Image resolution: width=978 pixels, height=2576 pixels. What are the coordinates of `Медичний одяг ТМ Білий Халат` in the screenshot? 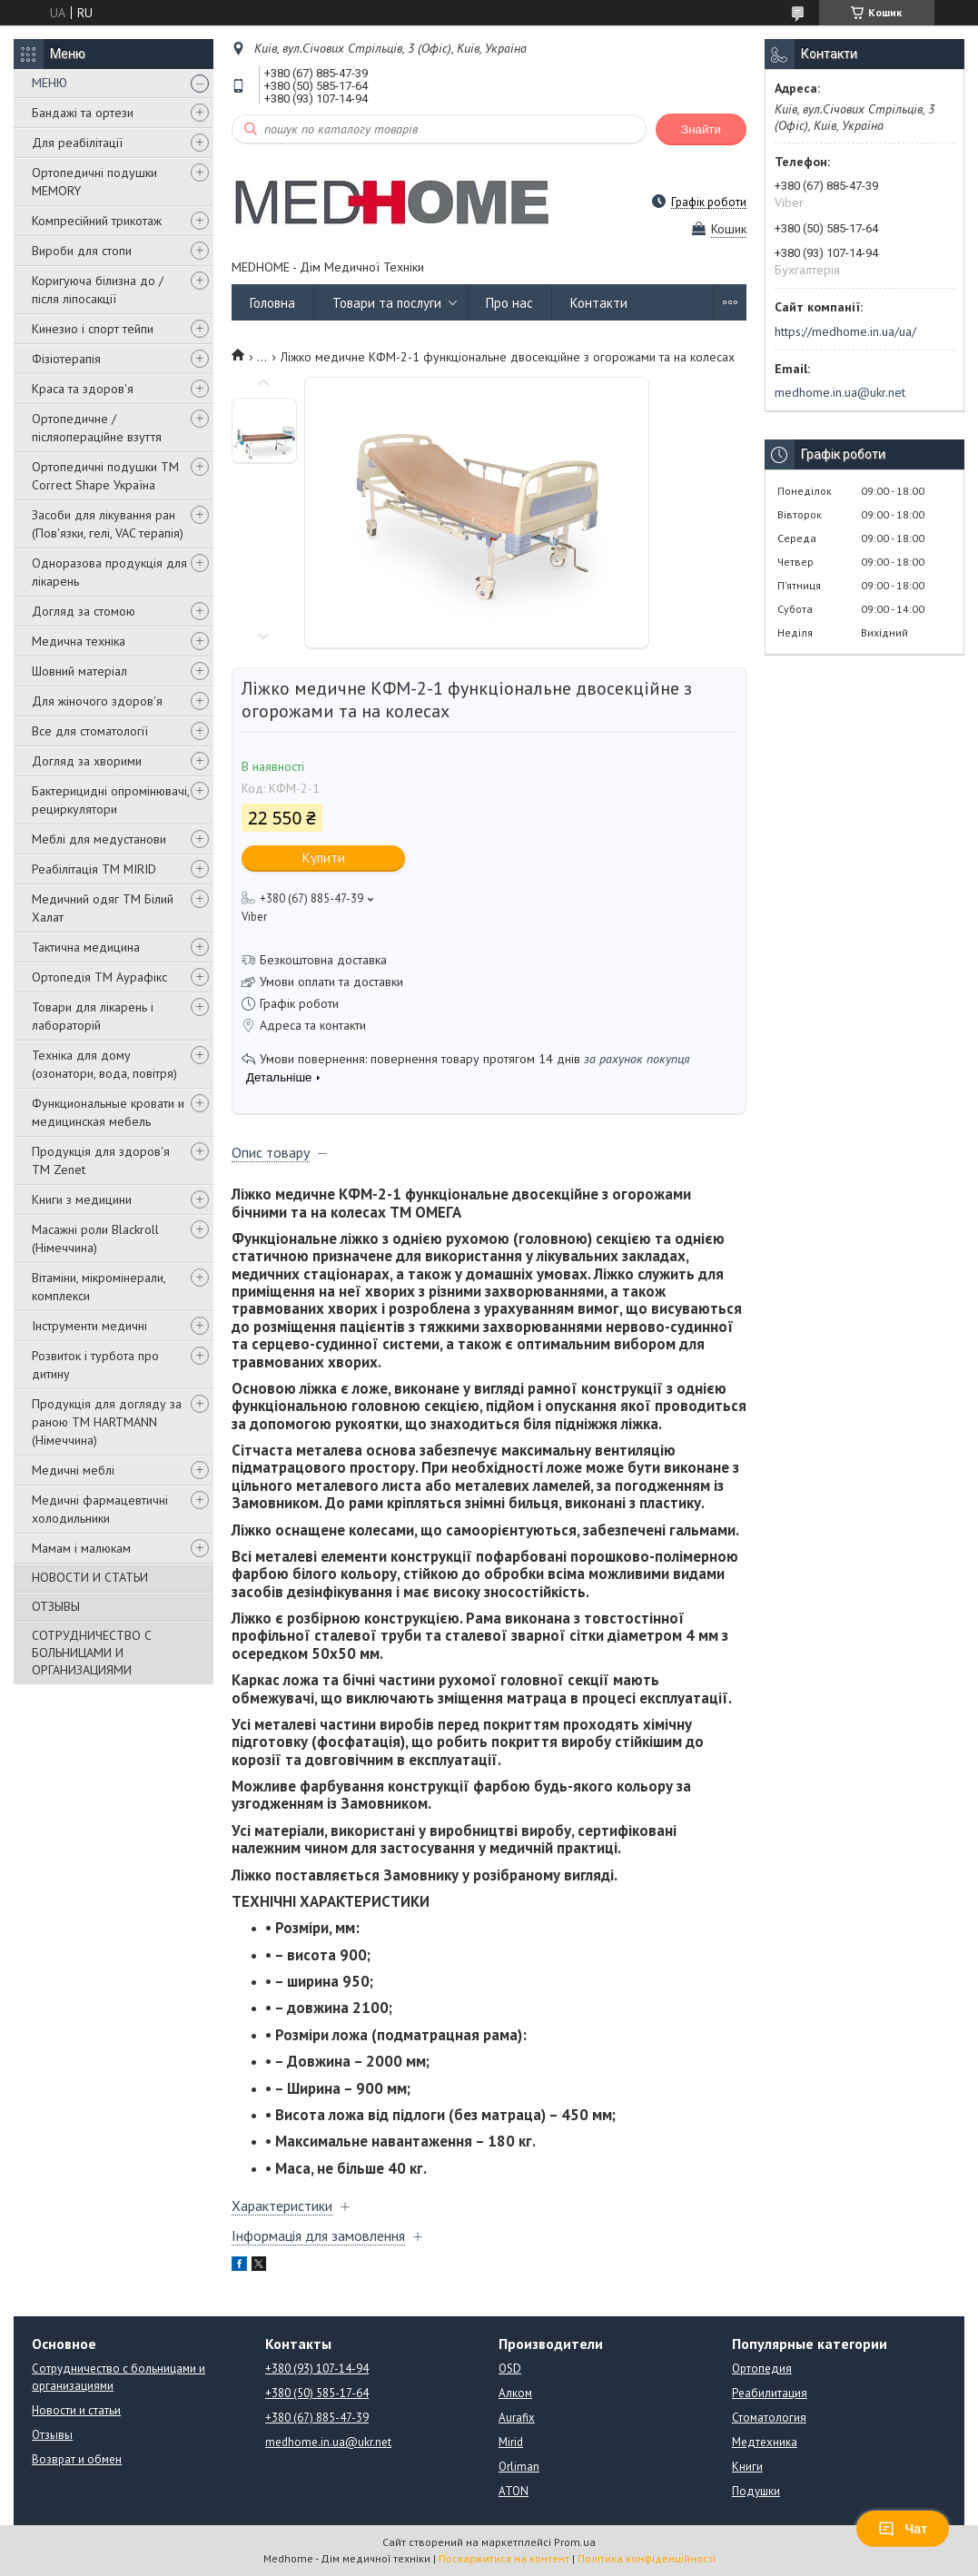 It's located at (102, 908).